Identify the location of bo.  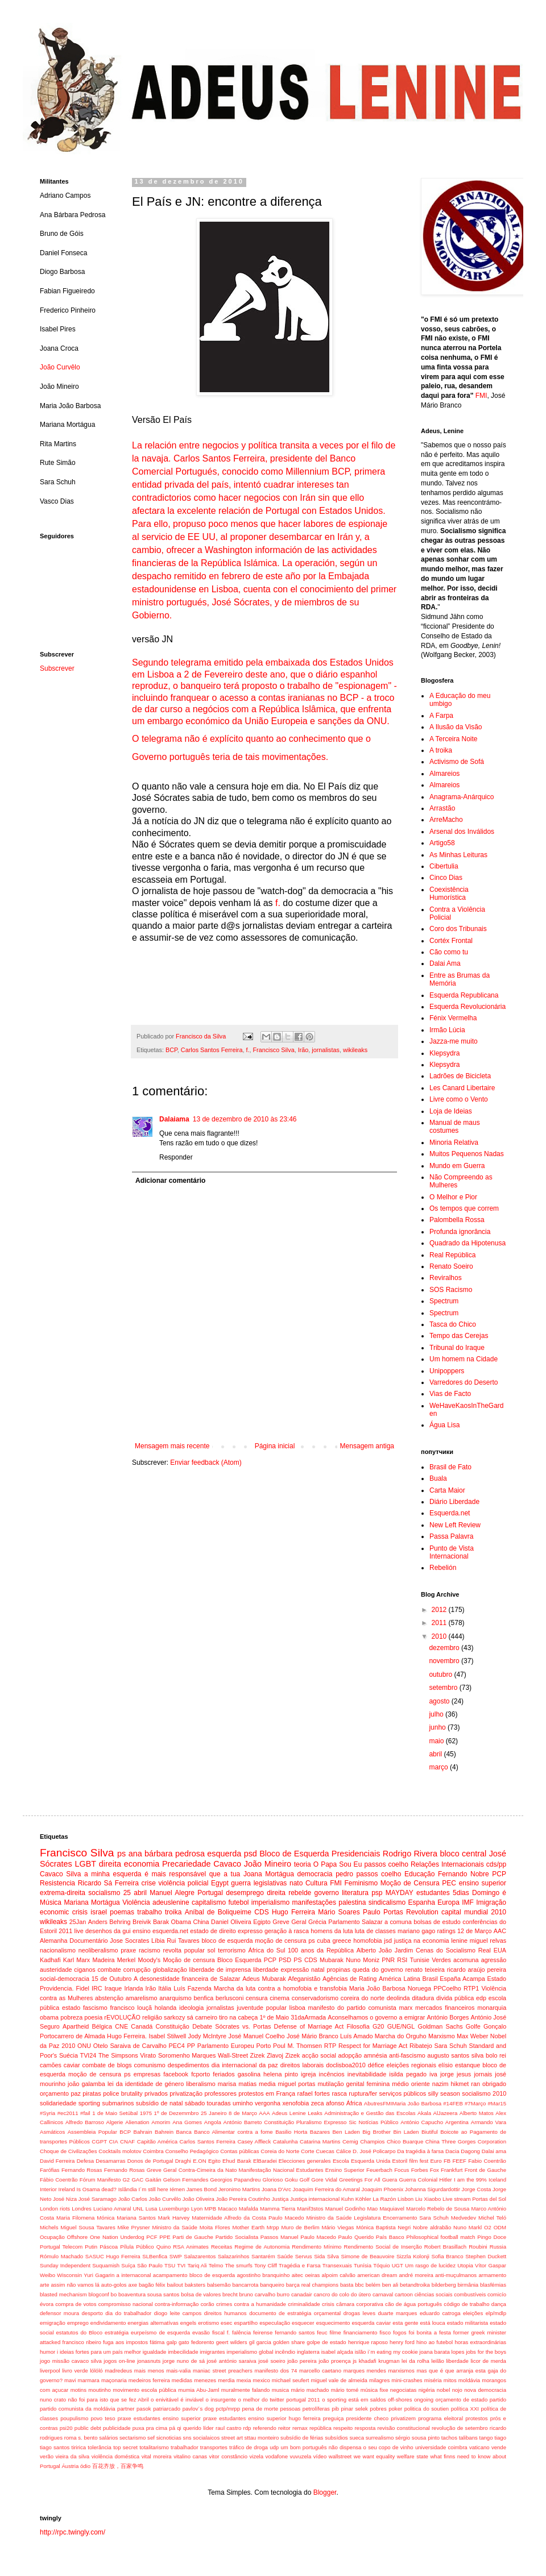
(114, 2294).